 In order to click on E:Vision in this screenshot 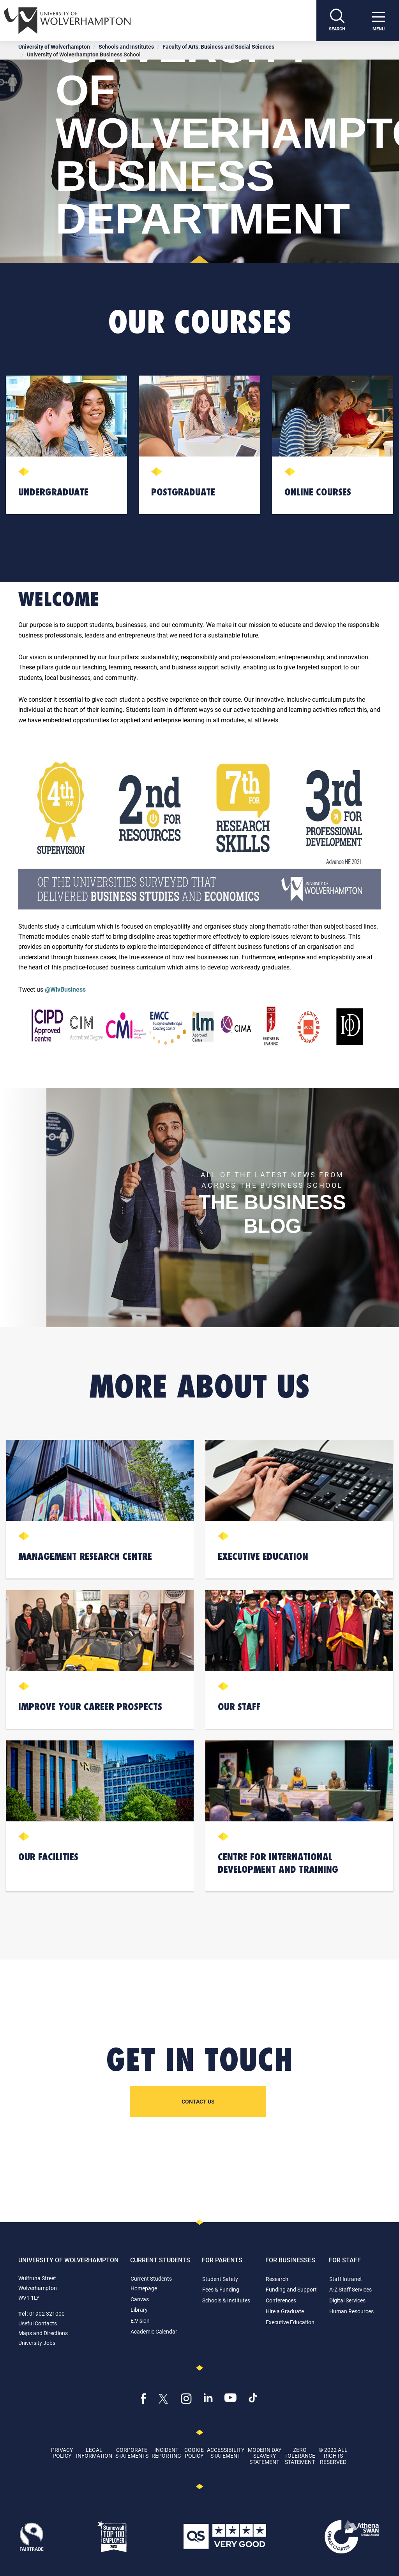, I will do `click(140, 2320)`.